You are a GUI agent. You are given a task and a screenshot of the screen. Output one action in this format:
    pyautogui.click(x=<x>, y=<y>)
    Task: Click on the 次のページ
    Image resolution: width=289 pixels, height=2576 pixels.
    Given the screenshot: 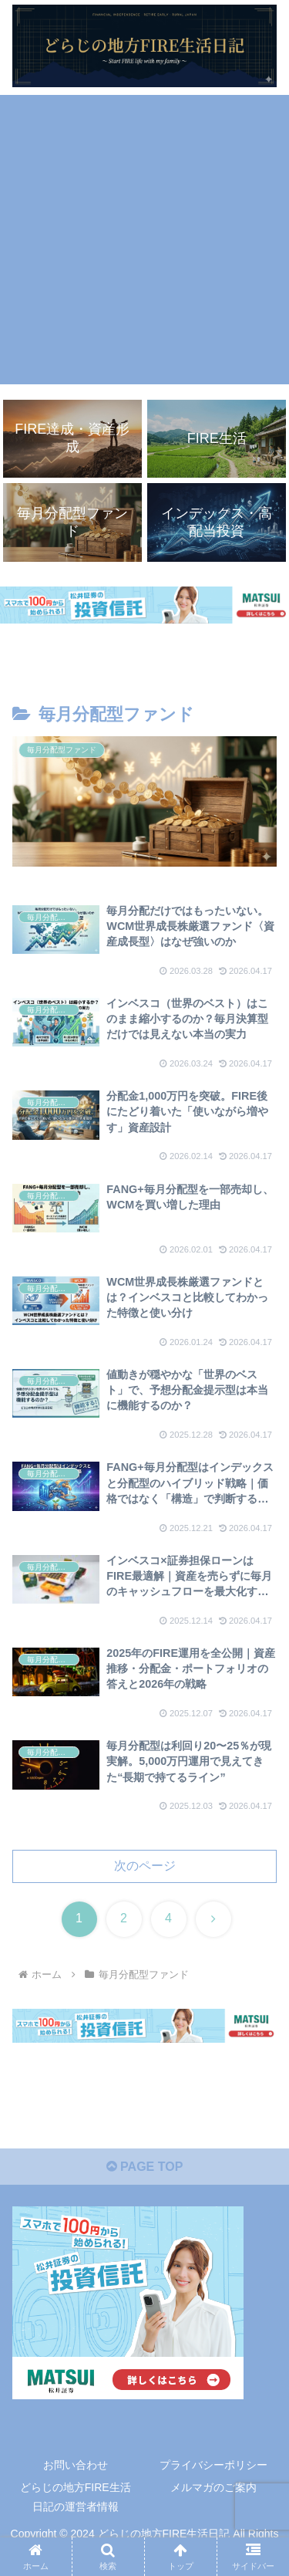 What is the action you would take?
    pyautogui.click(x=145, y=1865)
    